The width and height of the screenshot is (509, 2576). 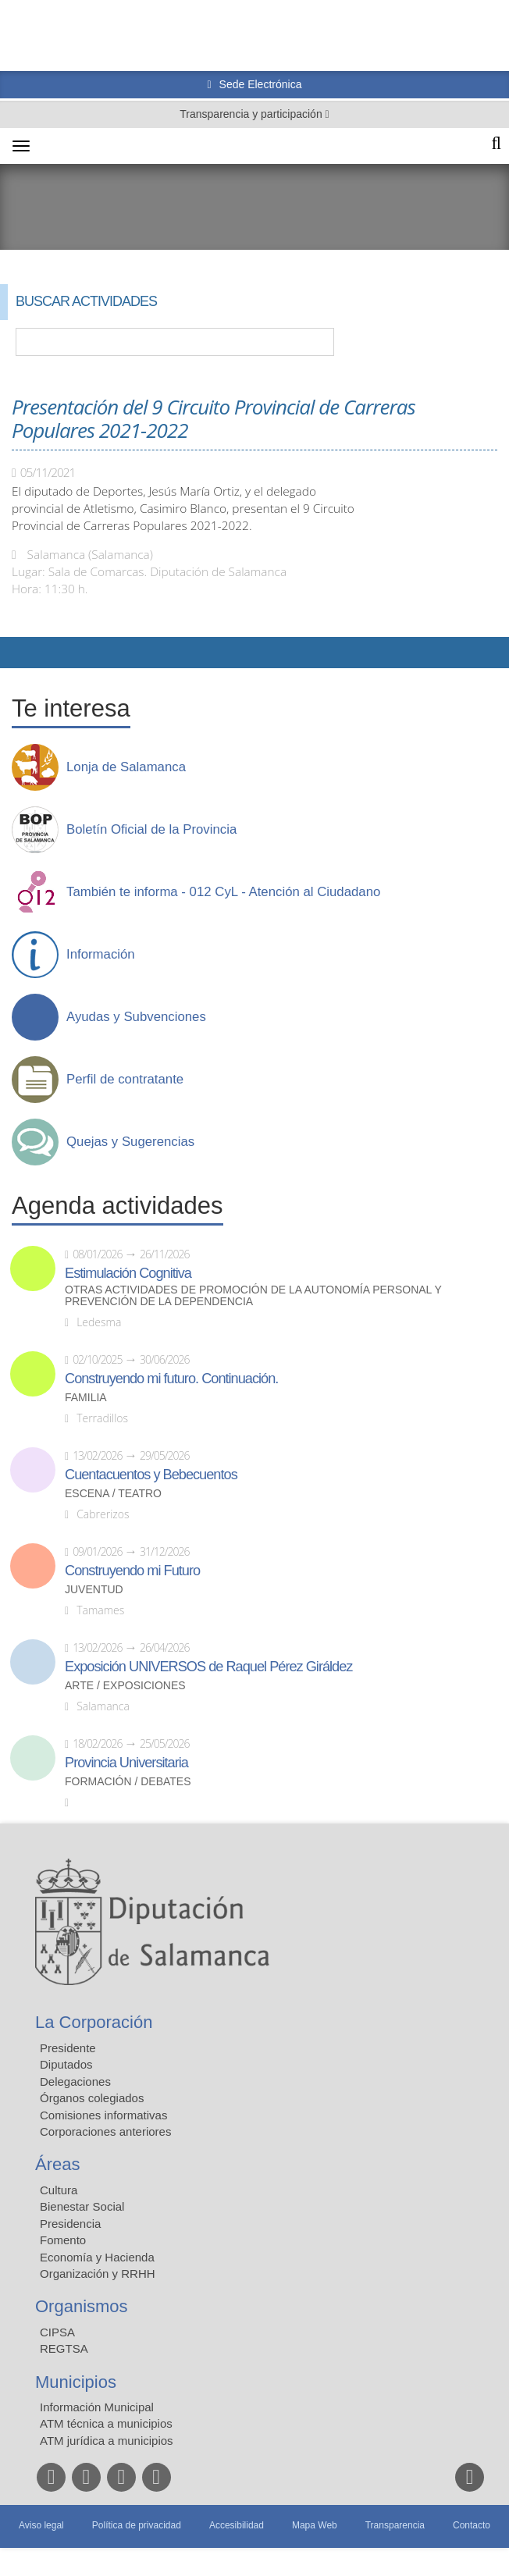 What do you see at coordinates (100, 955) in the screenshot?
I see `Información` at bounding box center [100, 955].